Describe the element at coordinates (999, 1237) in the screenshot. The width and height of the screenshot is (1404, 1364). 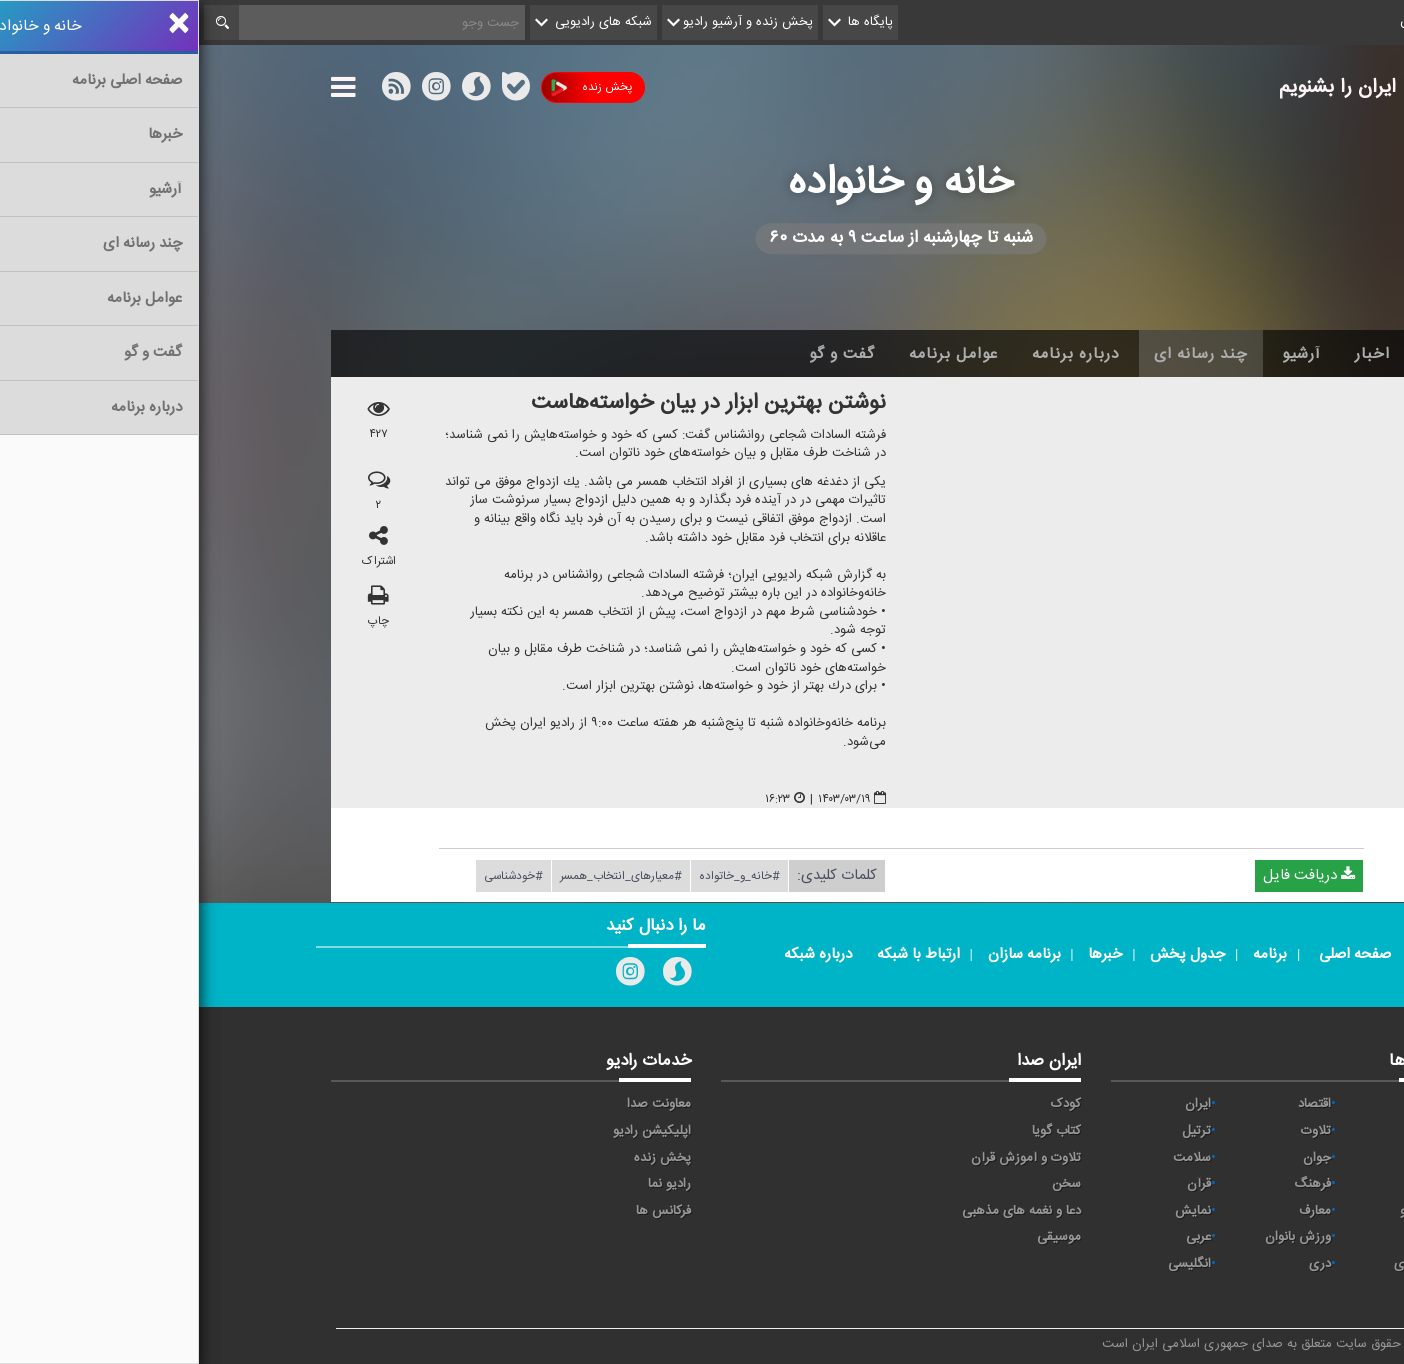
I see `عربی` at that location.